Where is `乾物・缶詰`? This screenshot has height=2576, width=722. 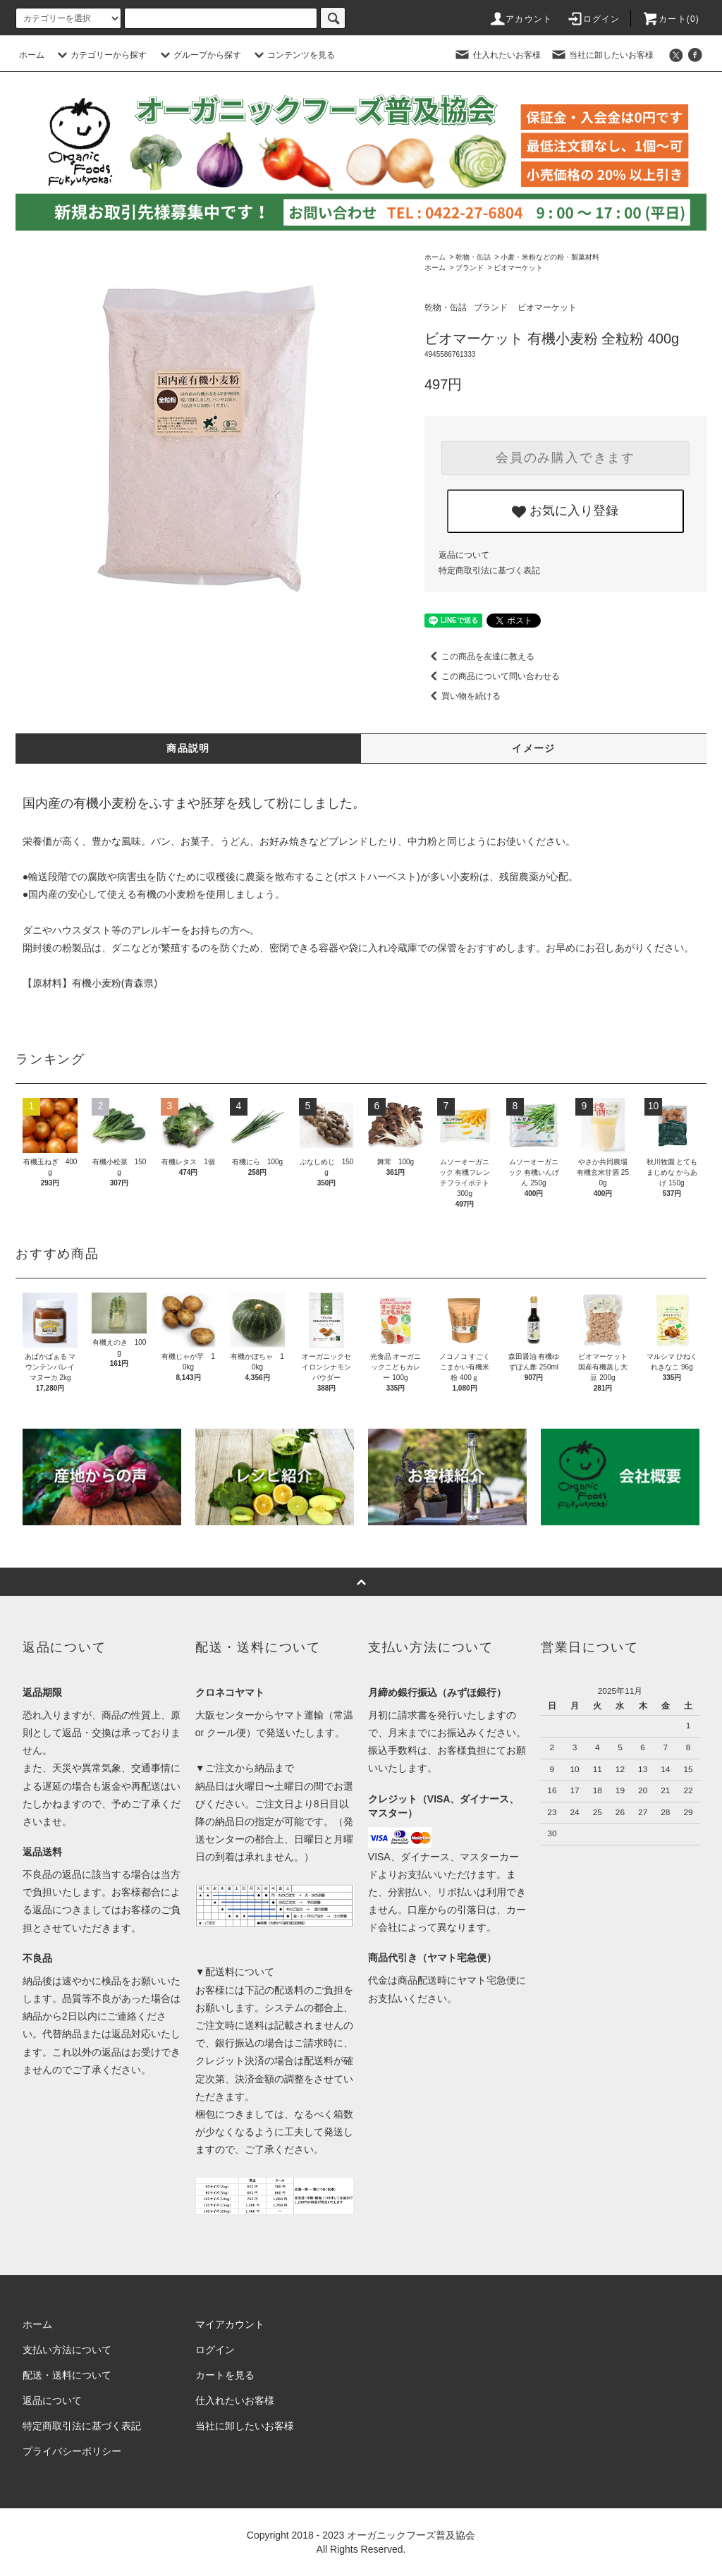
乾物・缶詰 is located at coordinates (473, 257).